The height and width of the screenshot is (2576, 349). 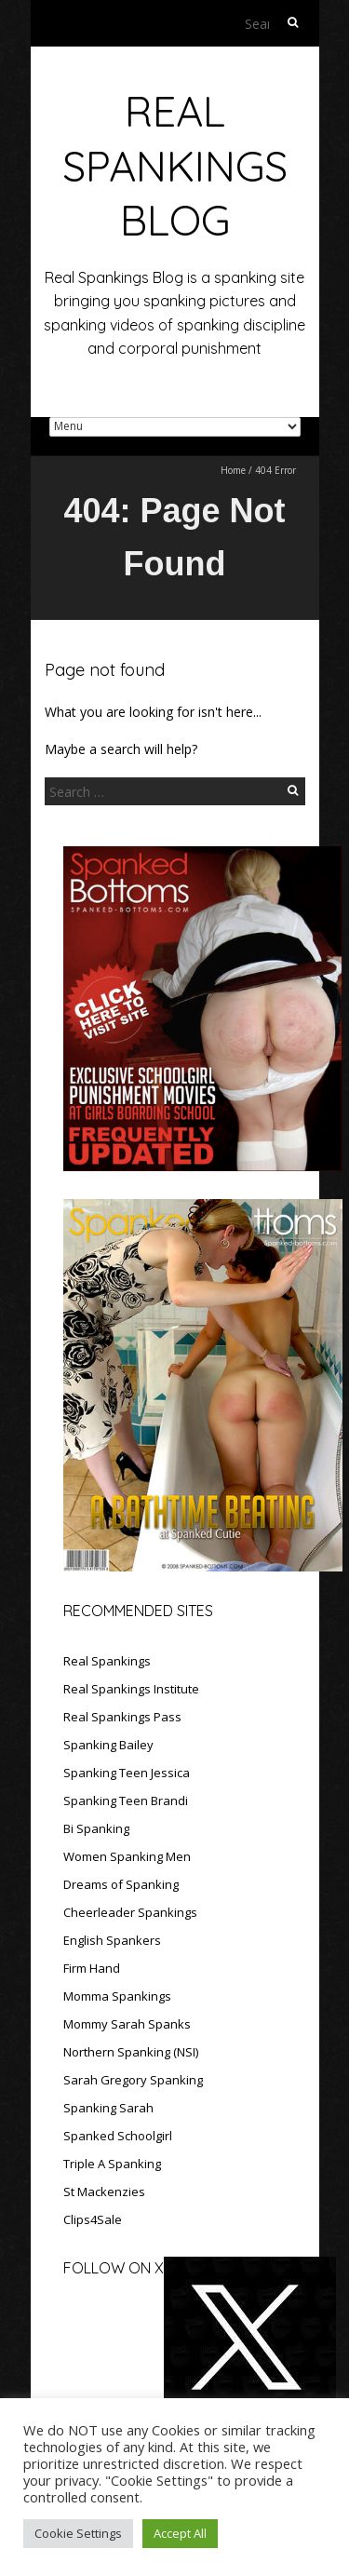 What do you see at coordinates (117, 2135) in the screenshot?
I see `Spanked Schoolgirl` at bounding box center [117, 2135].